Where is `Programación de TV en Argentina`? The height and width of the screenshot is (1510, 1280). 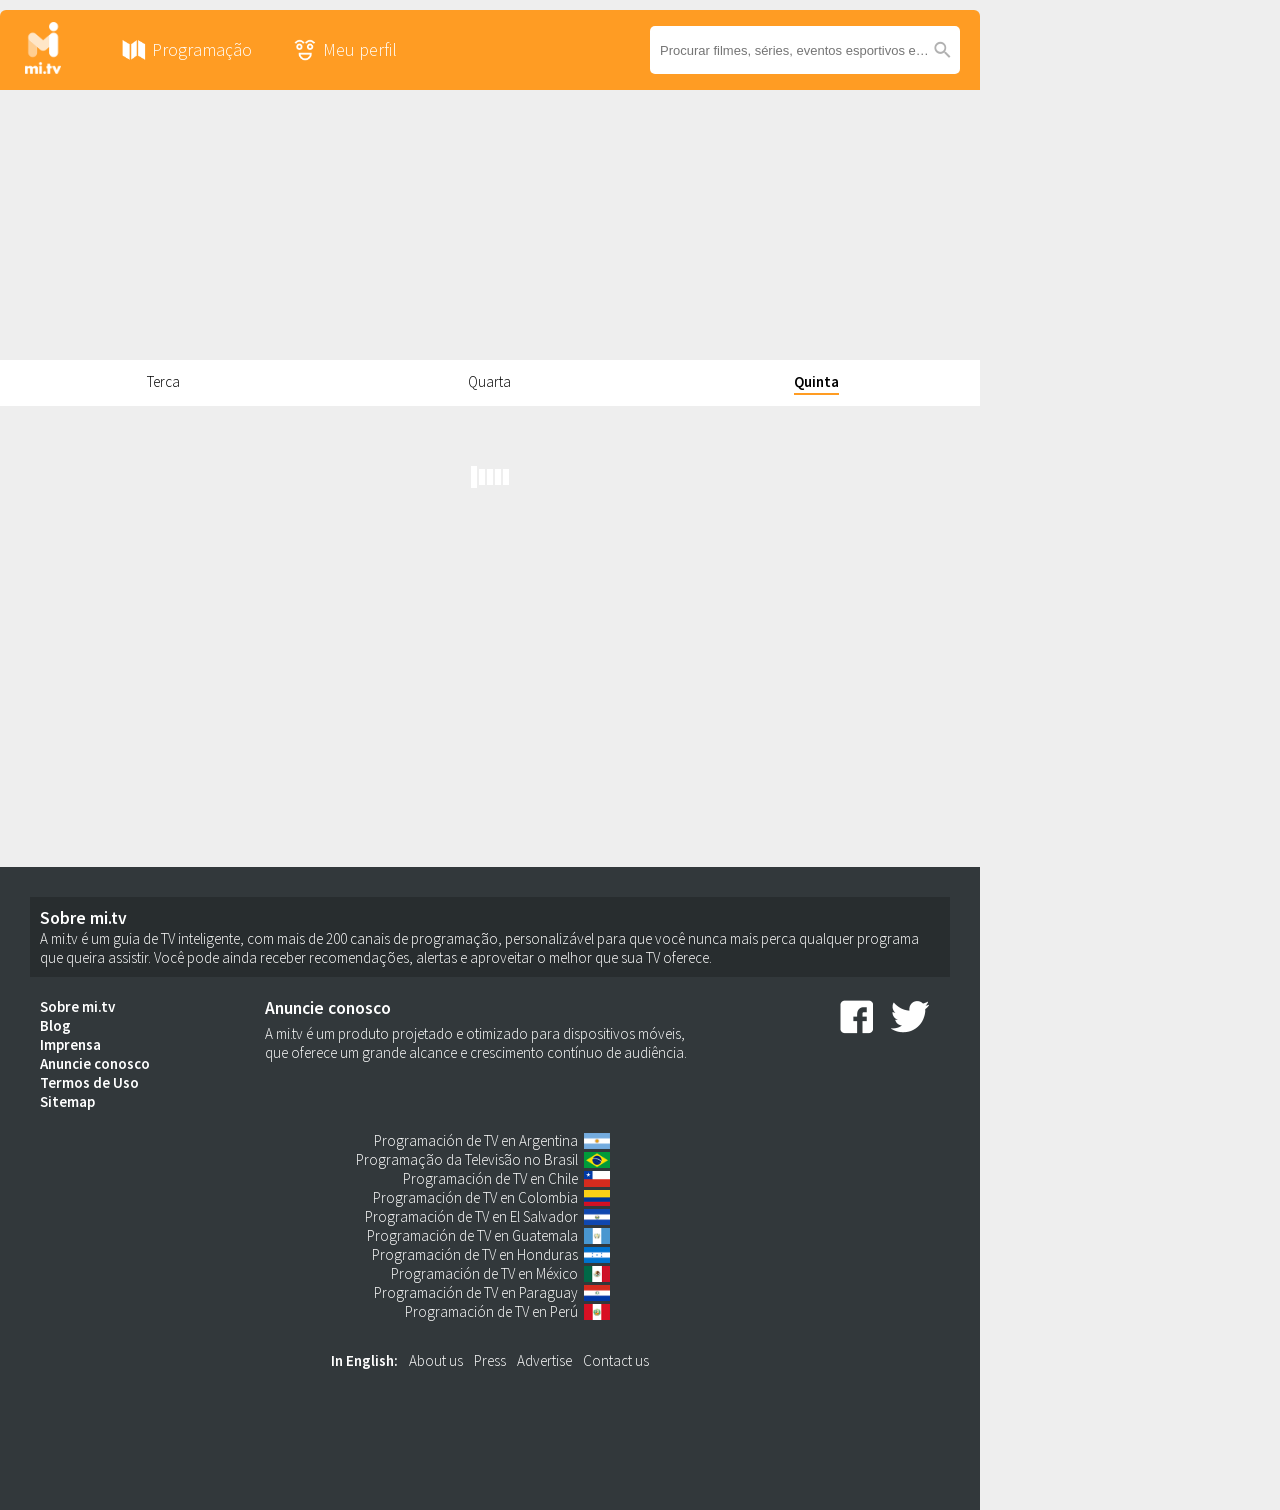
Programación de TV en Argentina is located at coordinates (476, 1140).